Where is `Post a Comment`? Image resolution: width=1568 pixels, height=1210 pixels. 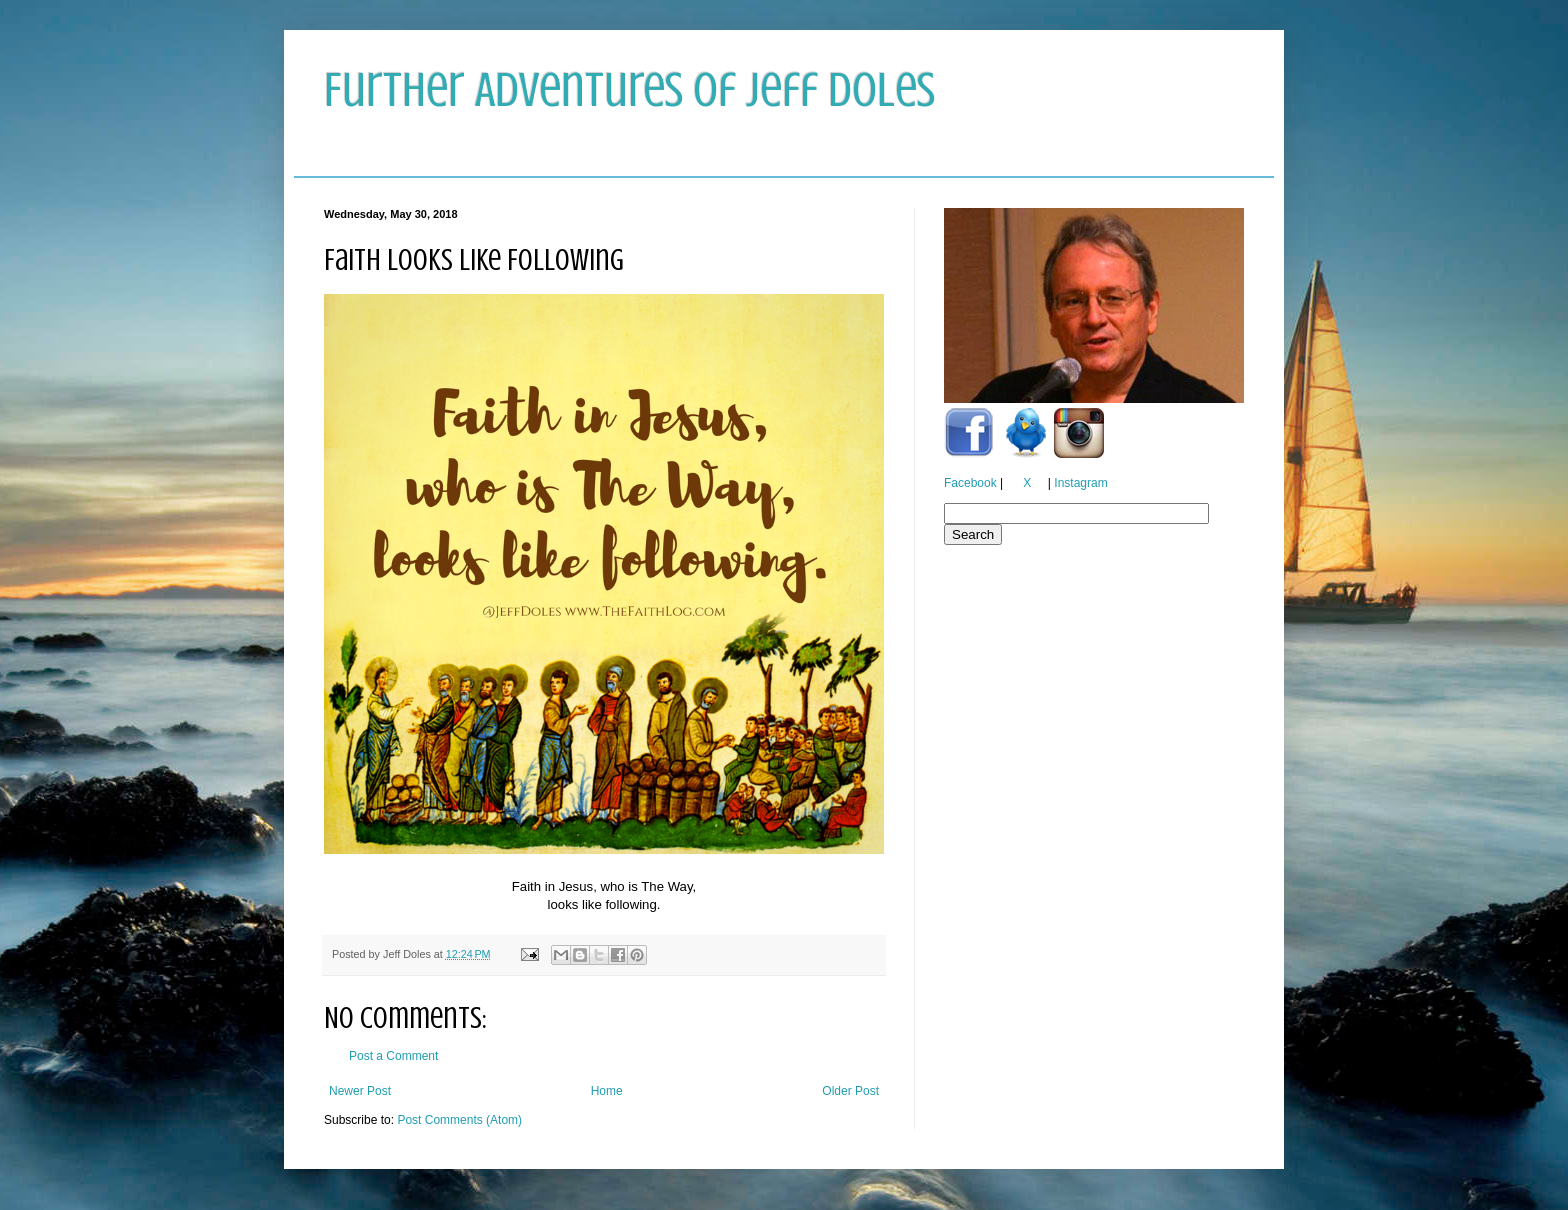
Post a Comment is located at coordinates (393, 1056).